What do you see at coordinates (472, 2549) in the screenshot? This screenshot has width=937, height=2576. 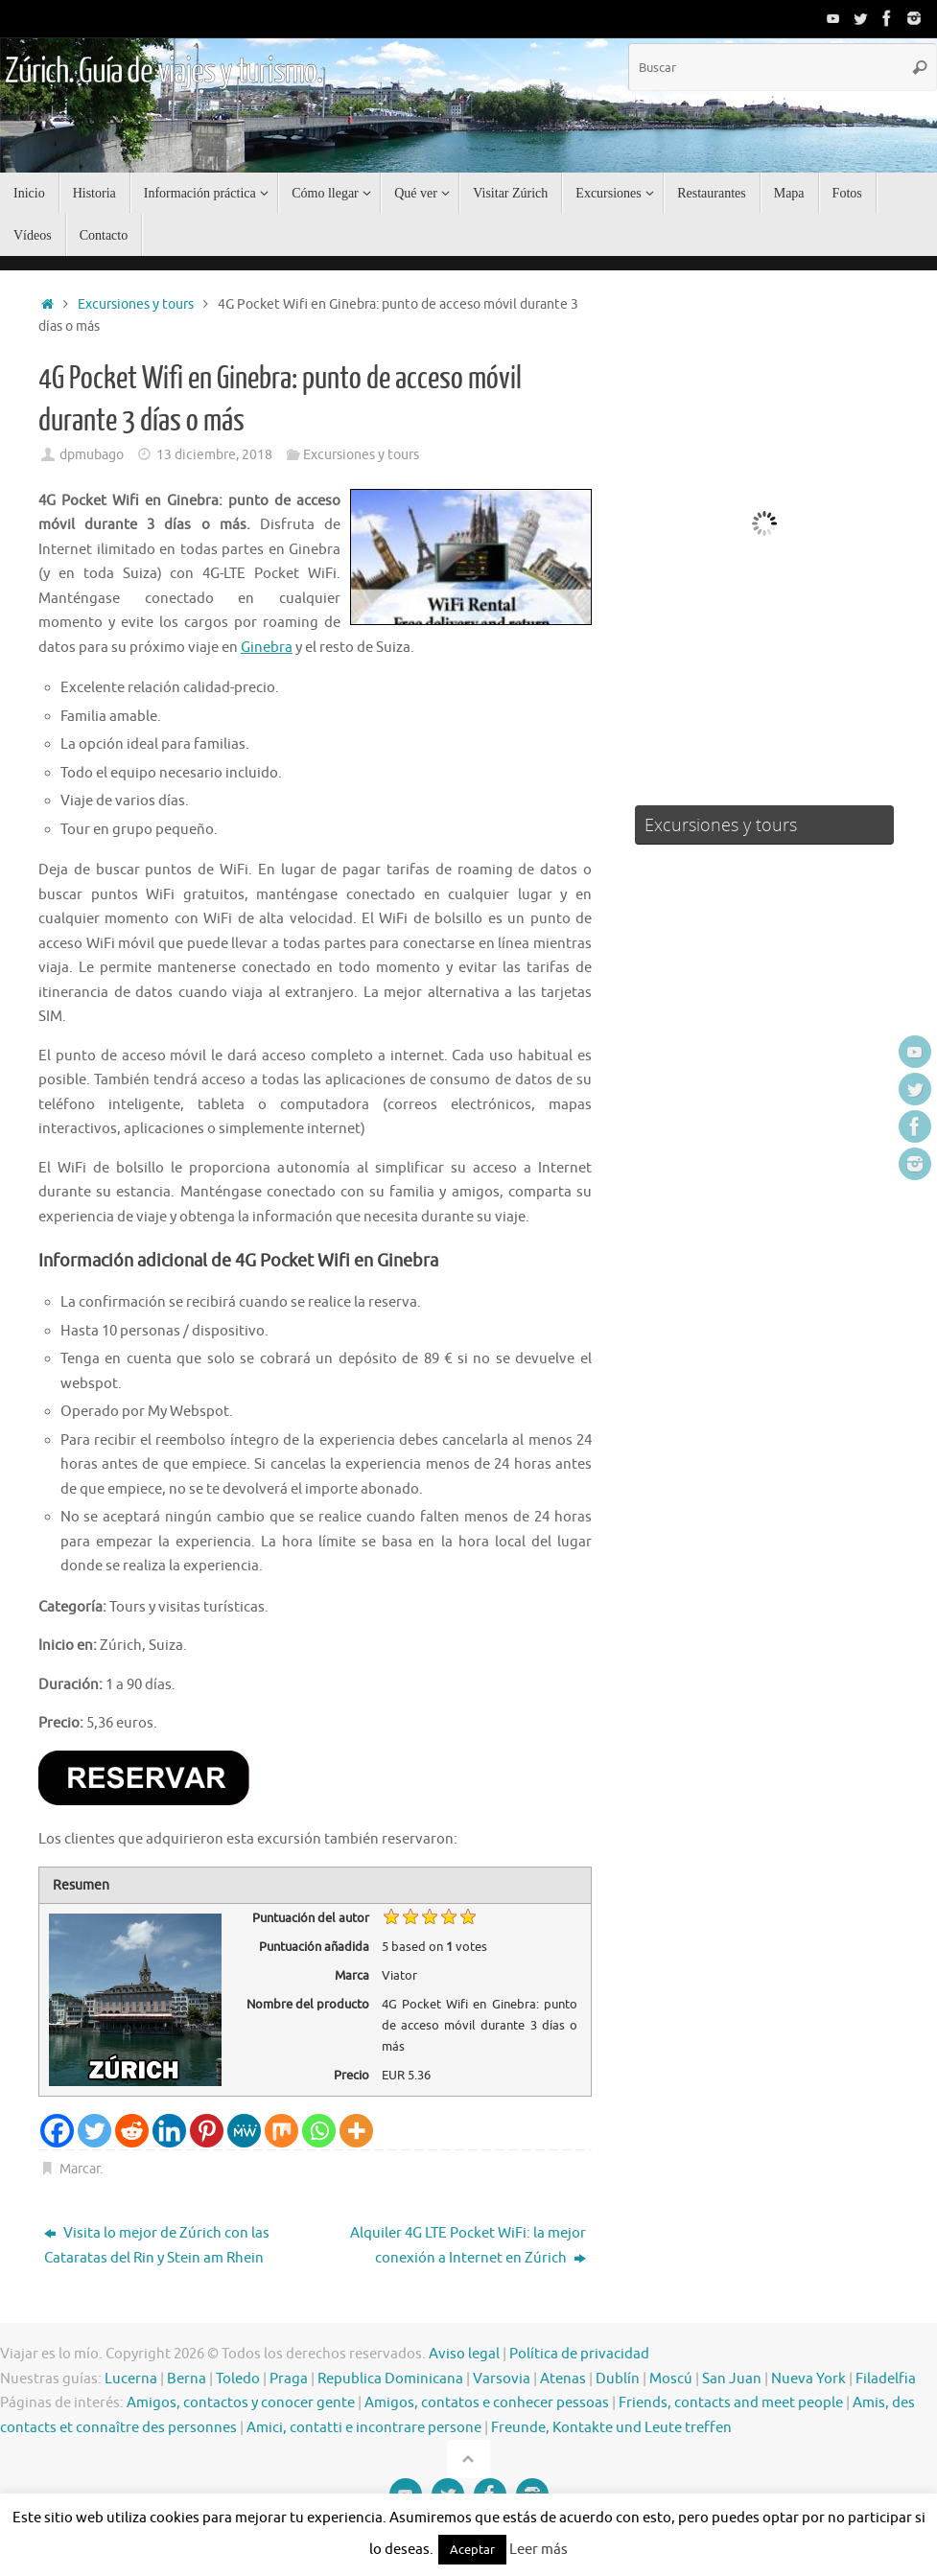 I see `Aceptar [button]` at bounding box center [472, 2549].